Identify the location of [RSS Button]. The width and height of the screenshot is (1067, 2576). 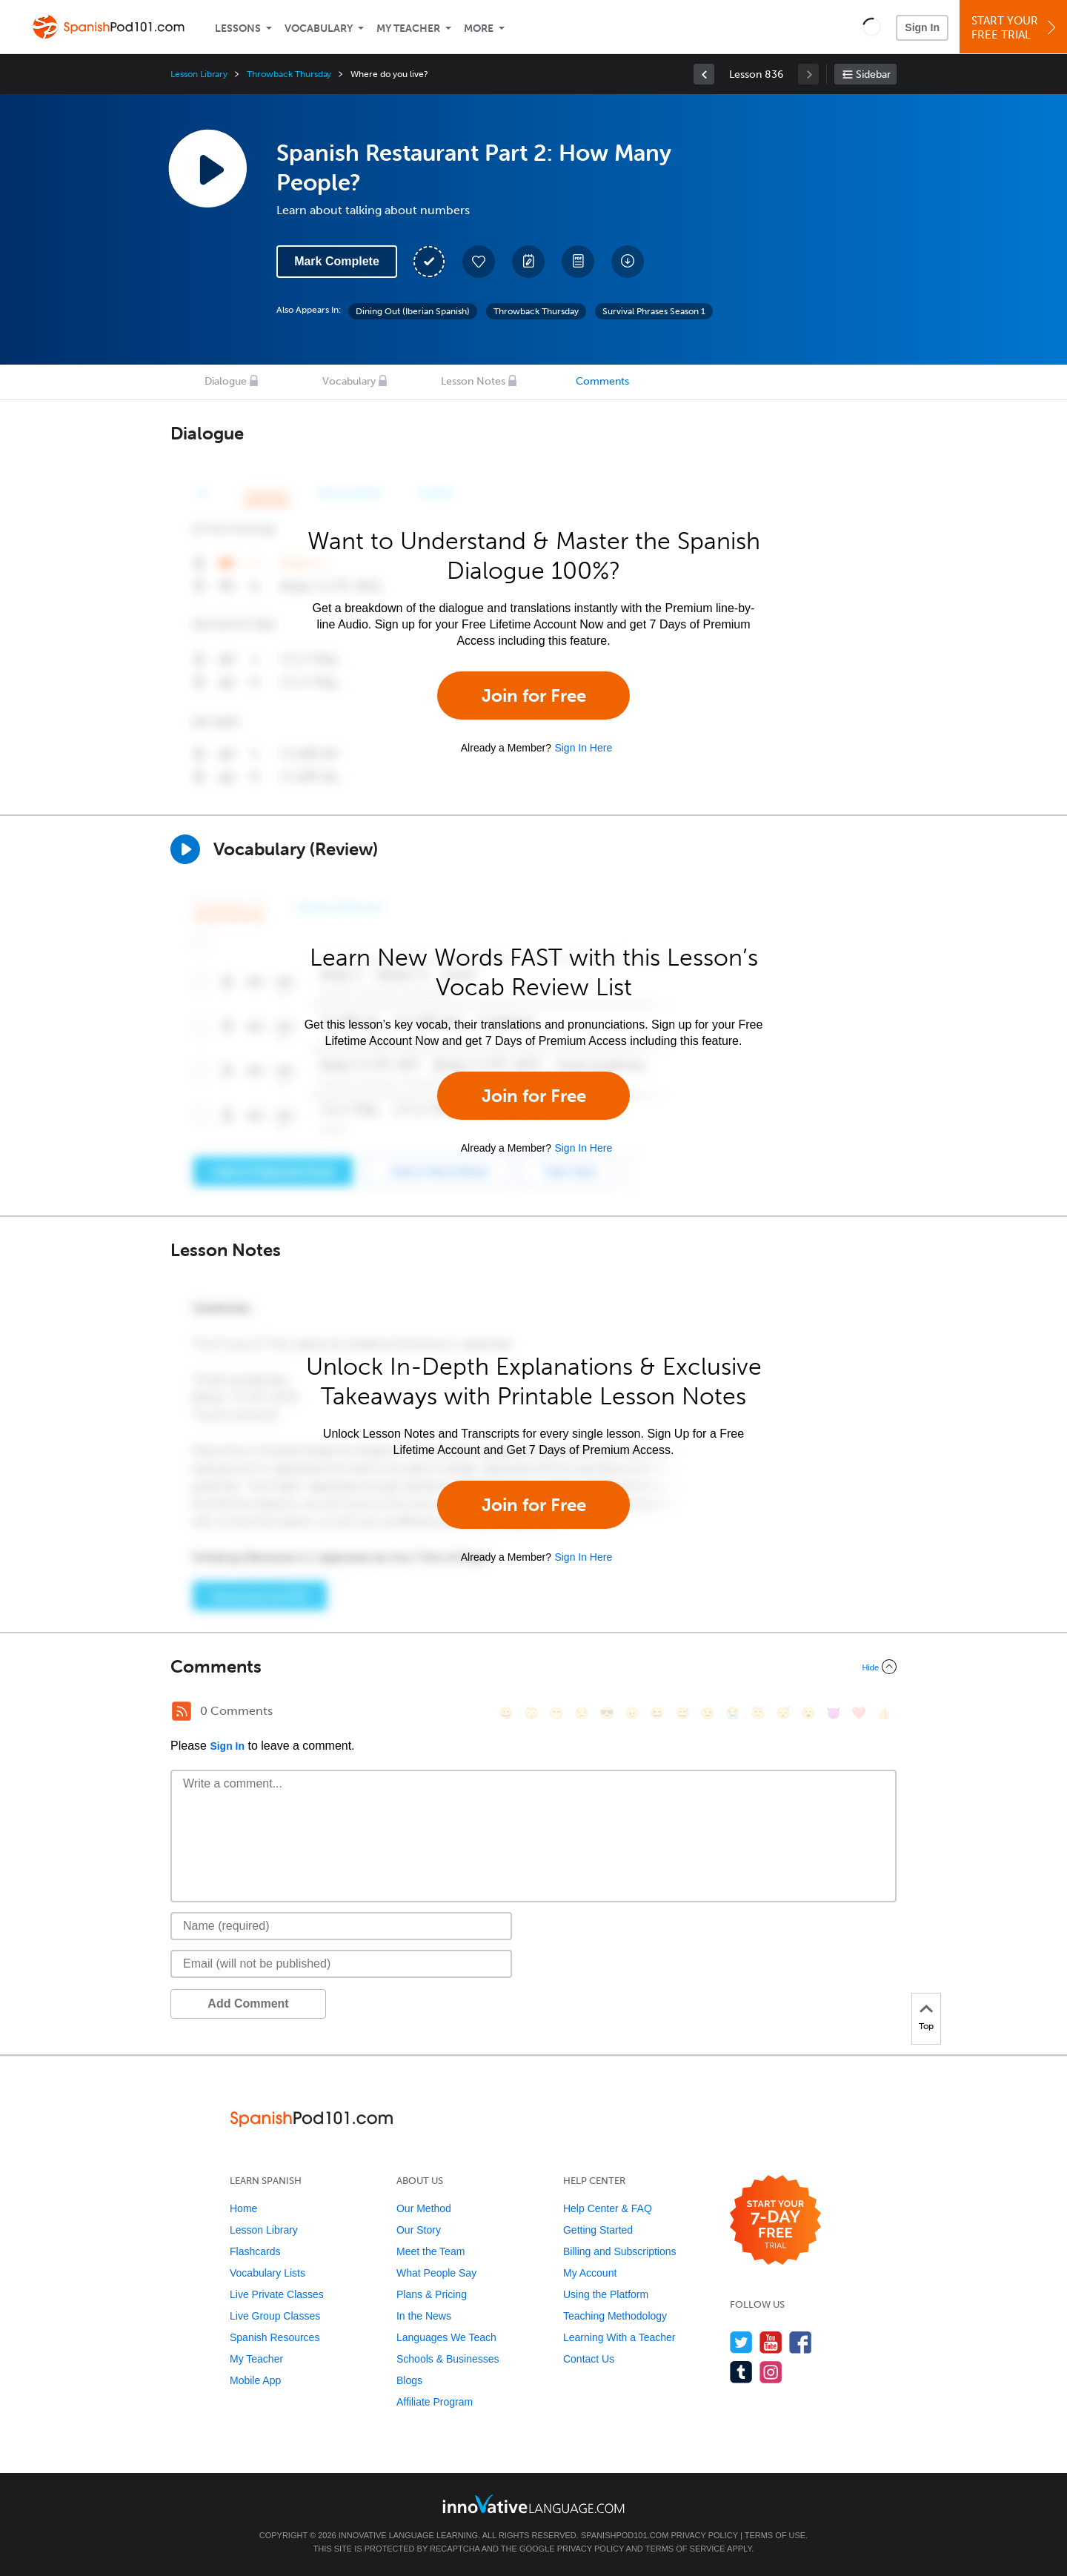
(181, 1711).